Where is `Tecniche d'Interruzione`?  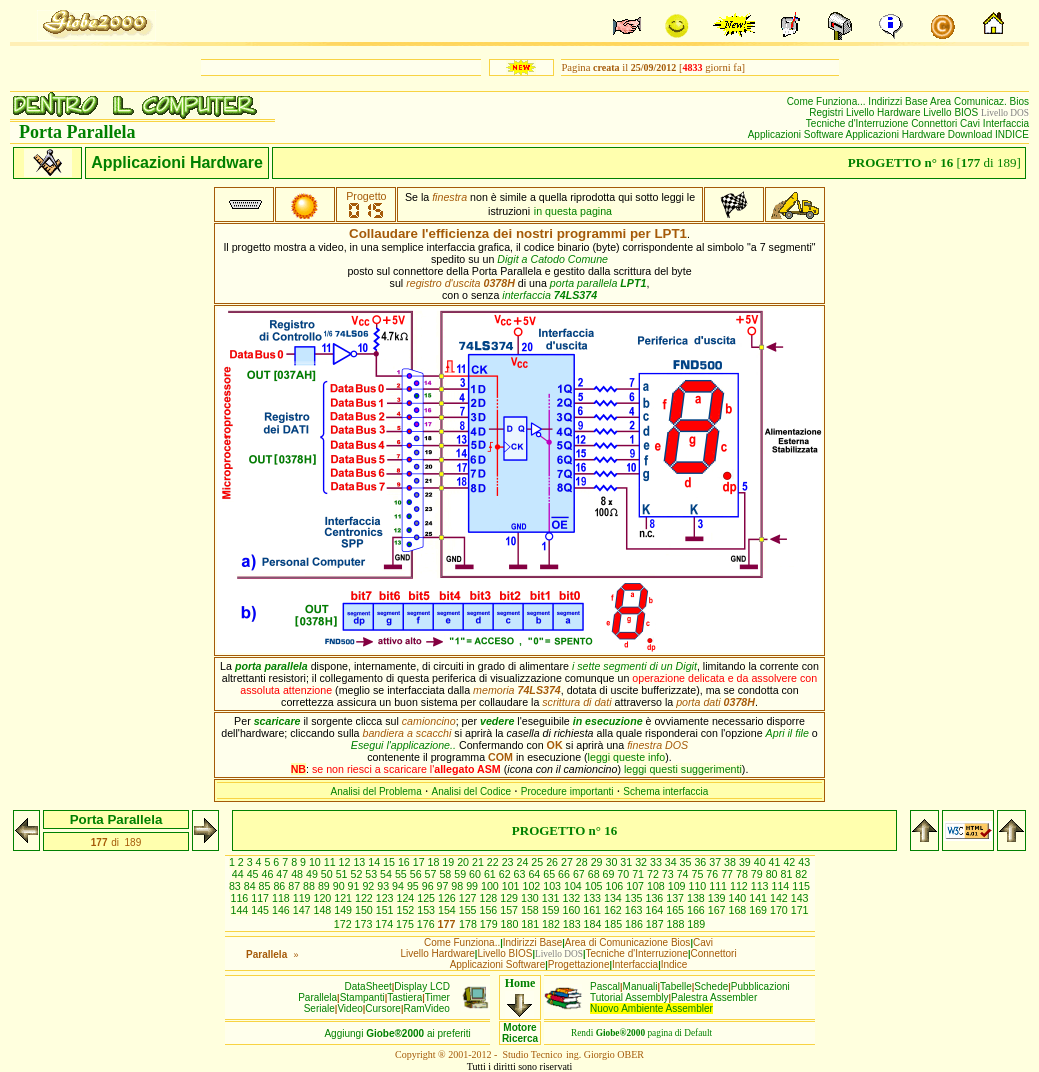 Tecniche d'Interruzione is located at coordinates (858, 123).